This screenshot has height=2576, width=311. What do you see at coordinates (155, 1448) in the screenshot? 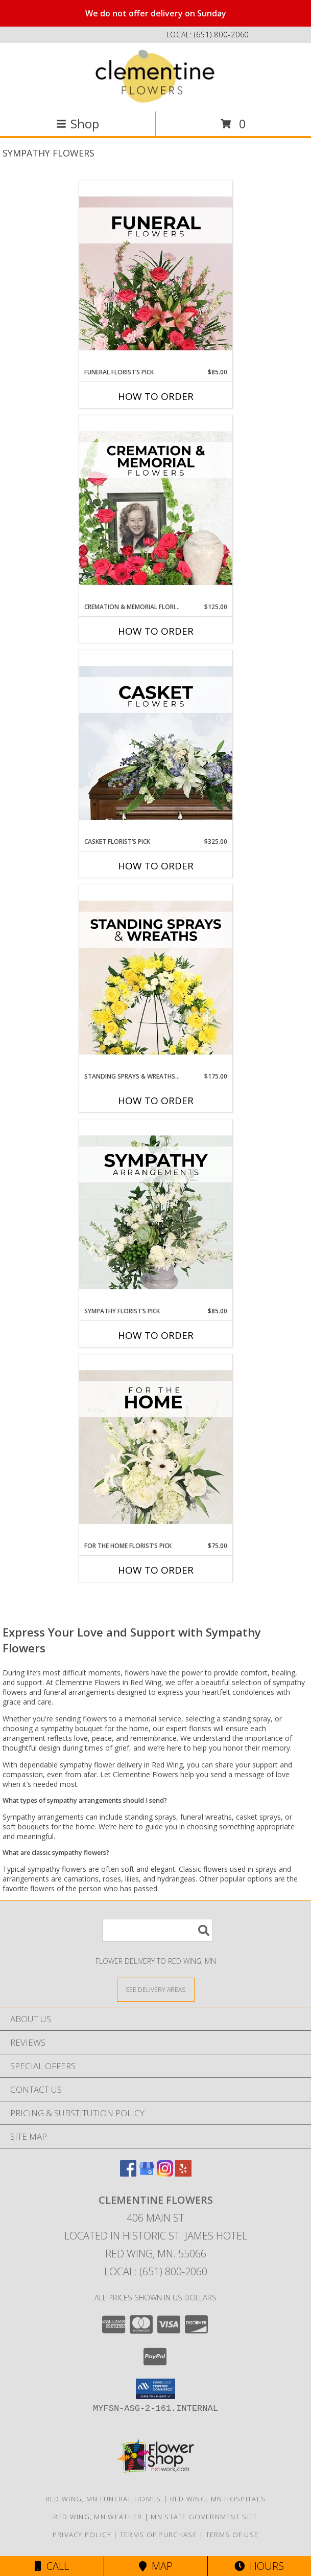
I see `[View For The Home Florist’s Pick Designer's Choice Info]` at bounding box center [155, 1448].